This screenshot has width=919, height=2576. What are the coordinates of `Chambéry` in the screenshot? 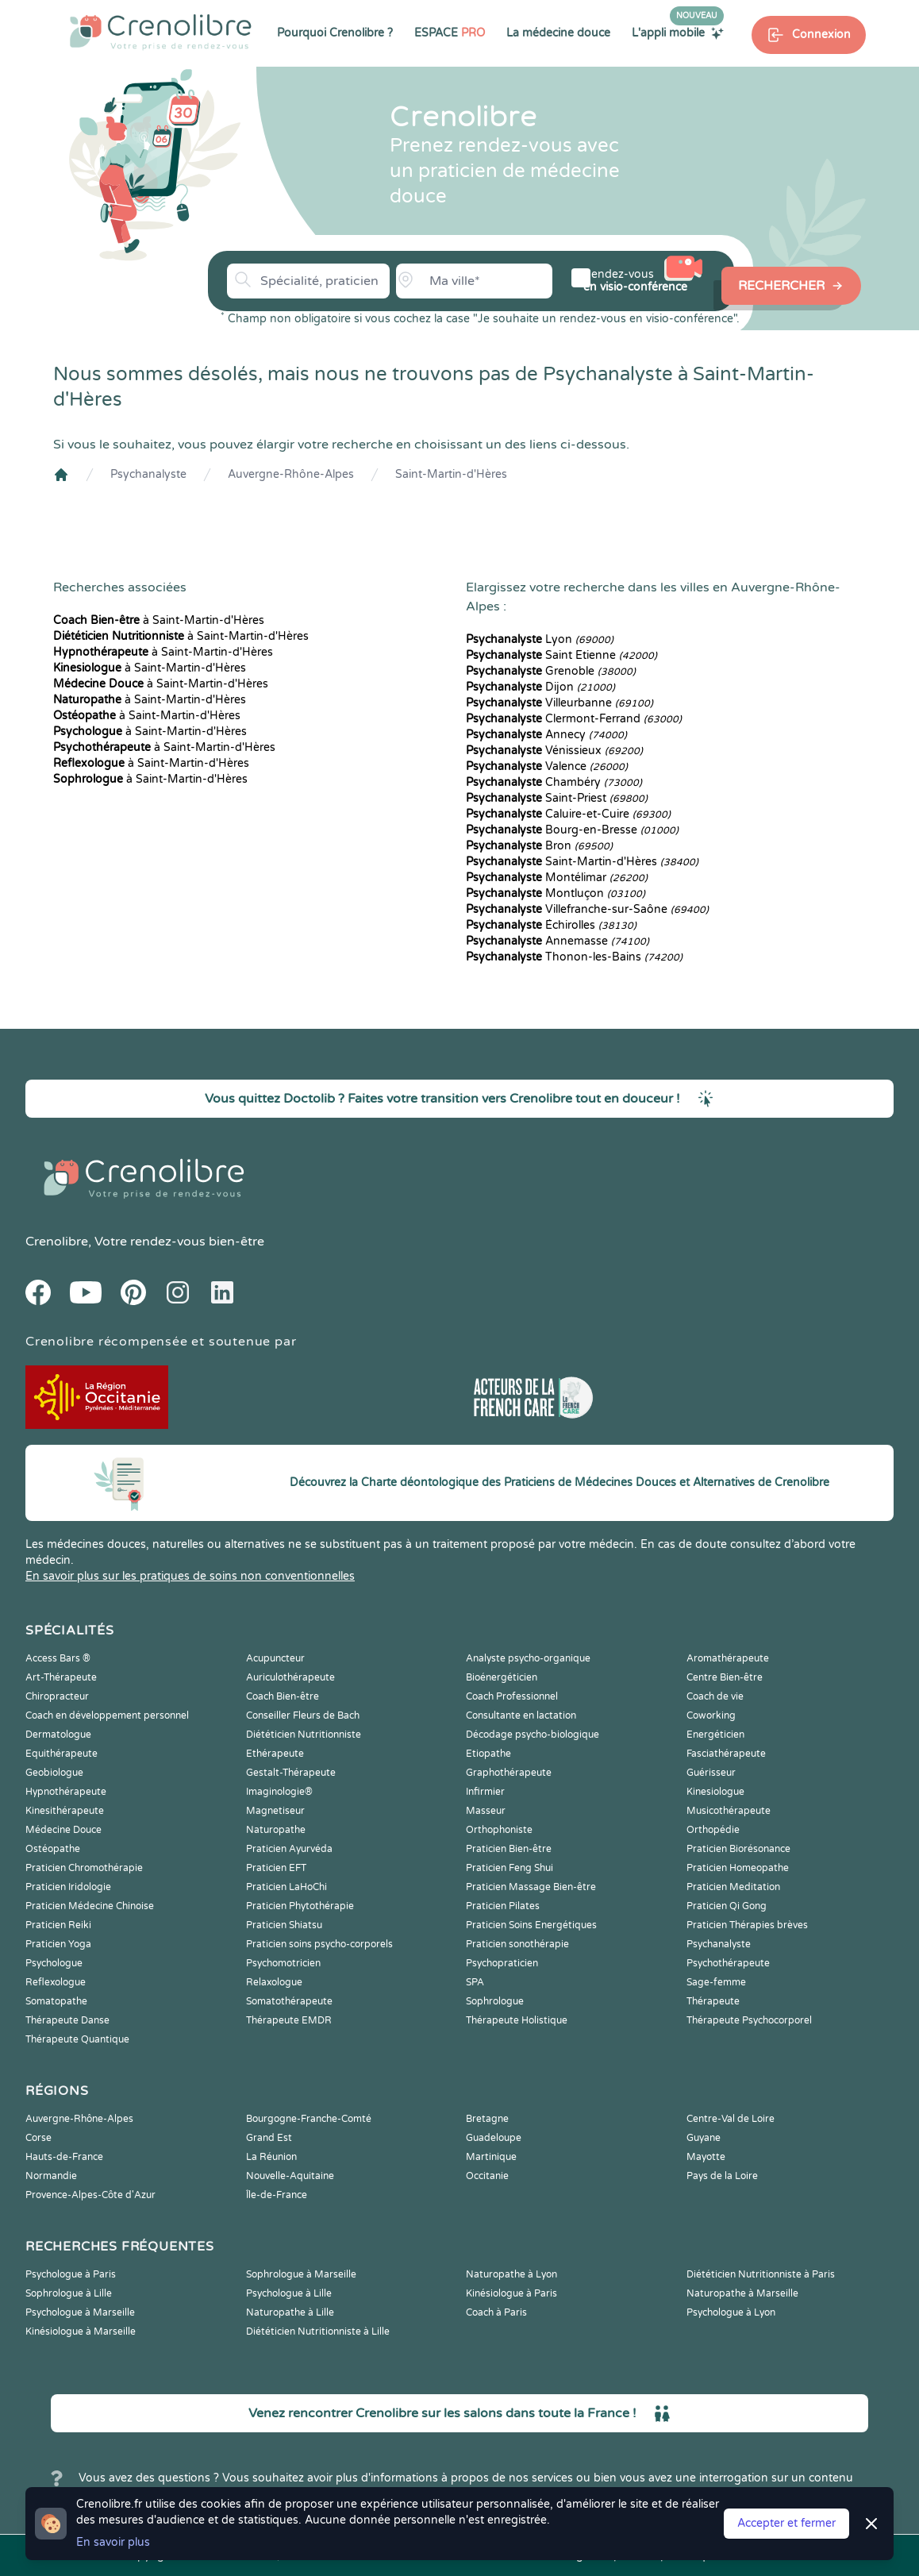 It's located at (554, 782).